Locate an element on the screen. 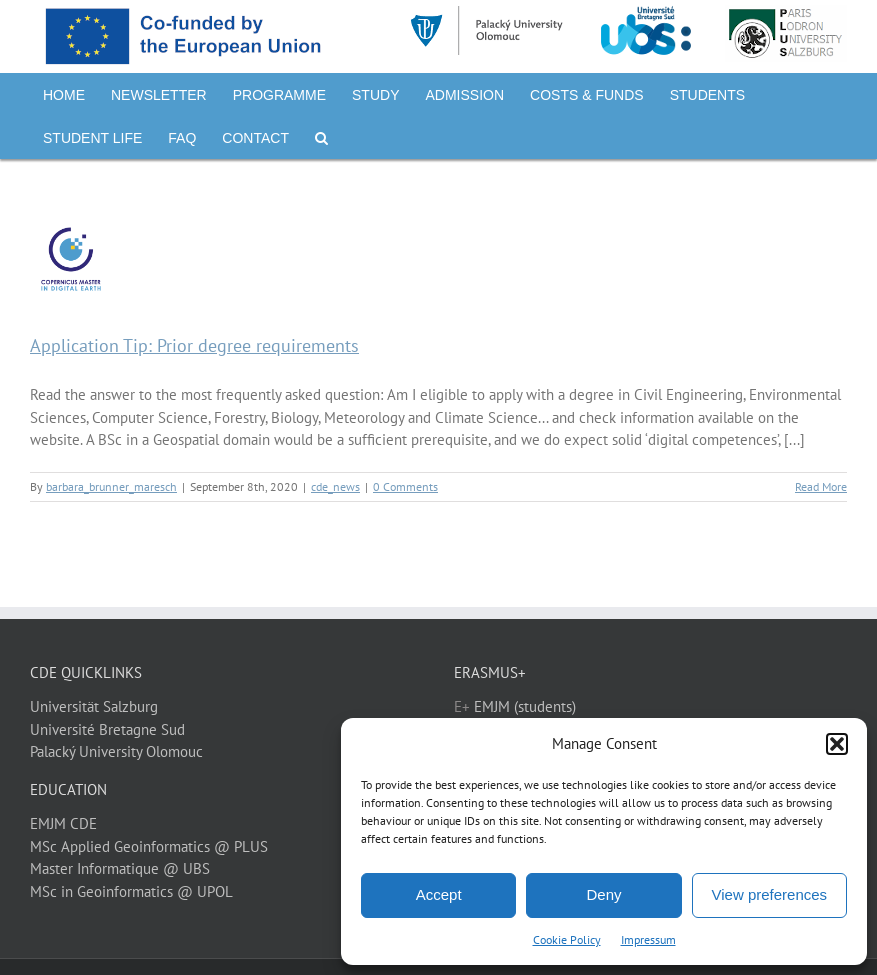  barbara_brunner_maresch is located at coordinates (111, 486).